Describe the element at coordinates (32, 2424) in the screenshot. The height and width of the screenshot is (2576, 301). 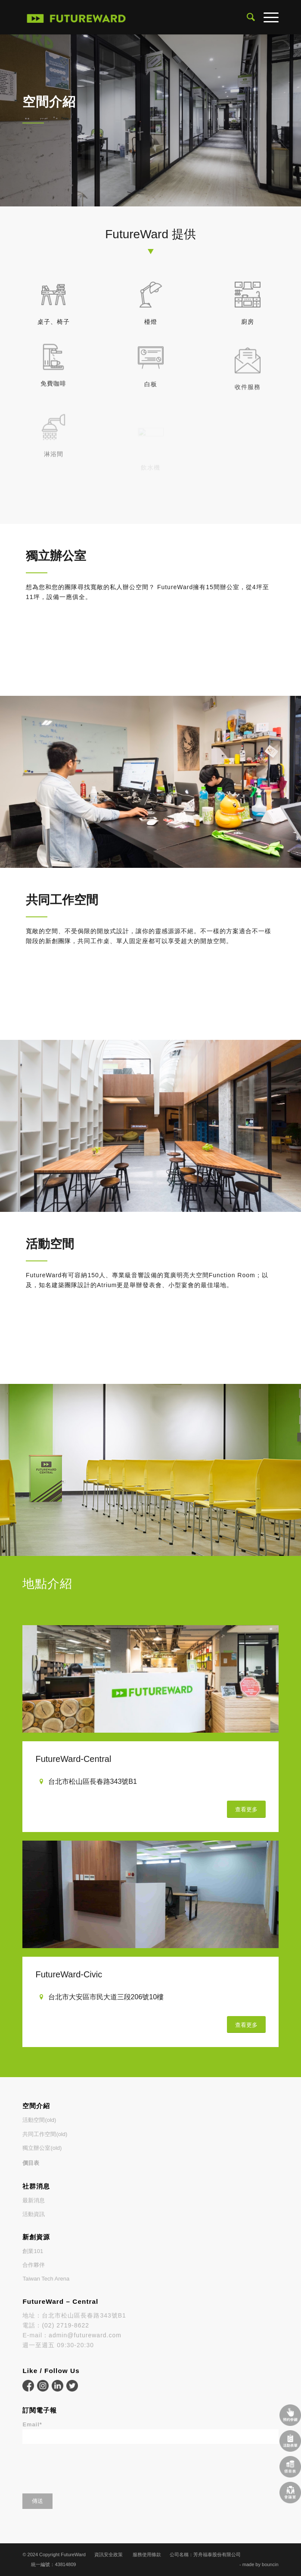
I see `Email` at that location.